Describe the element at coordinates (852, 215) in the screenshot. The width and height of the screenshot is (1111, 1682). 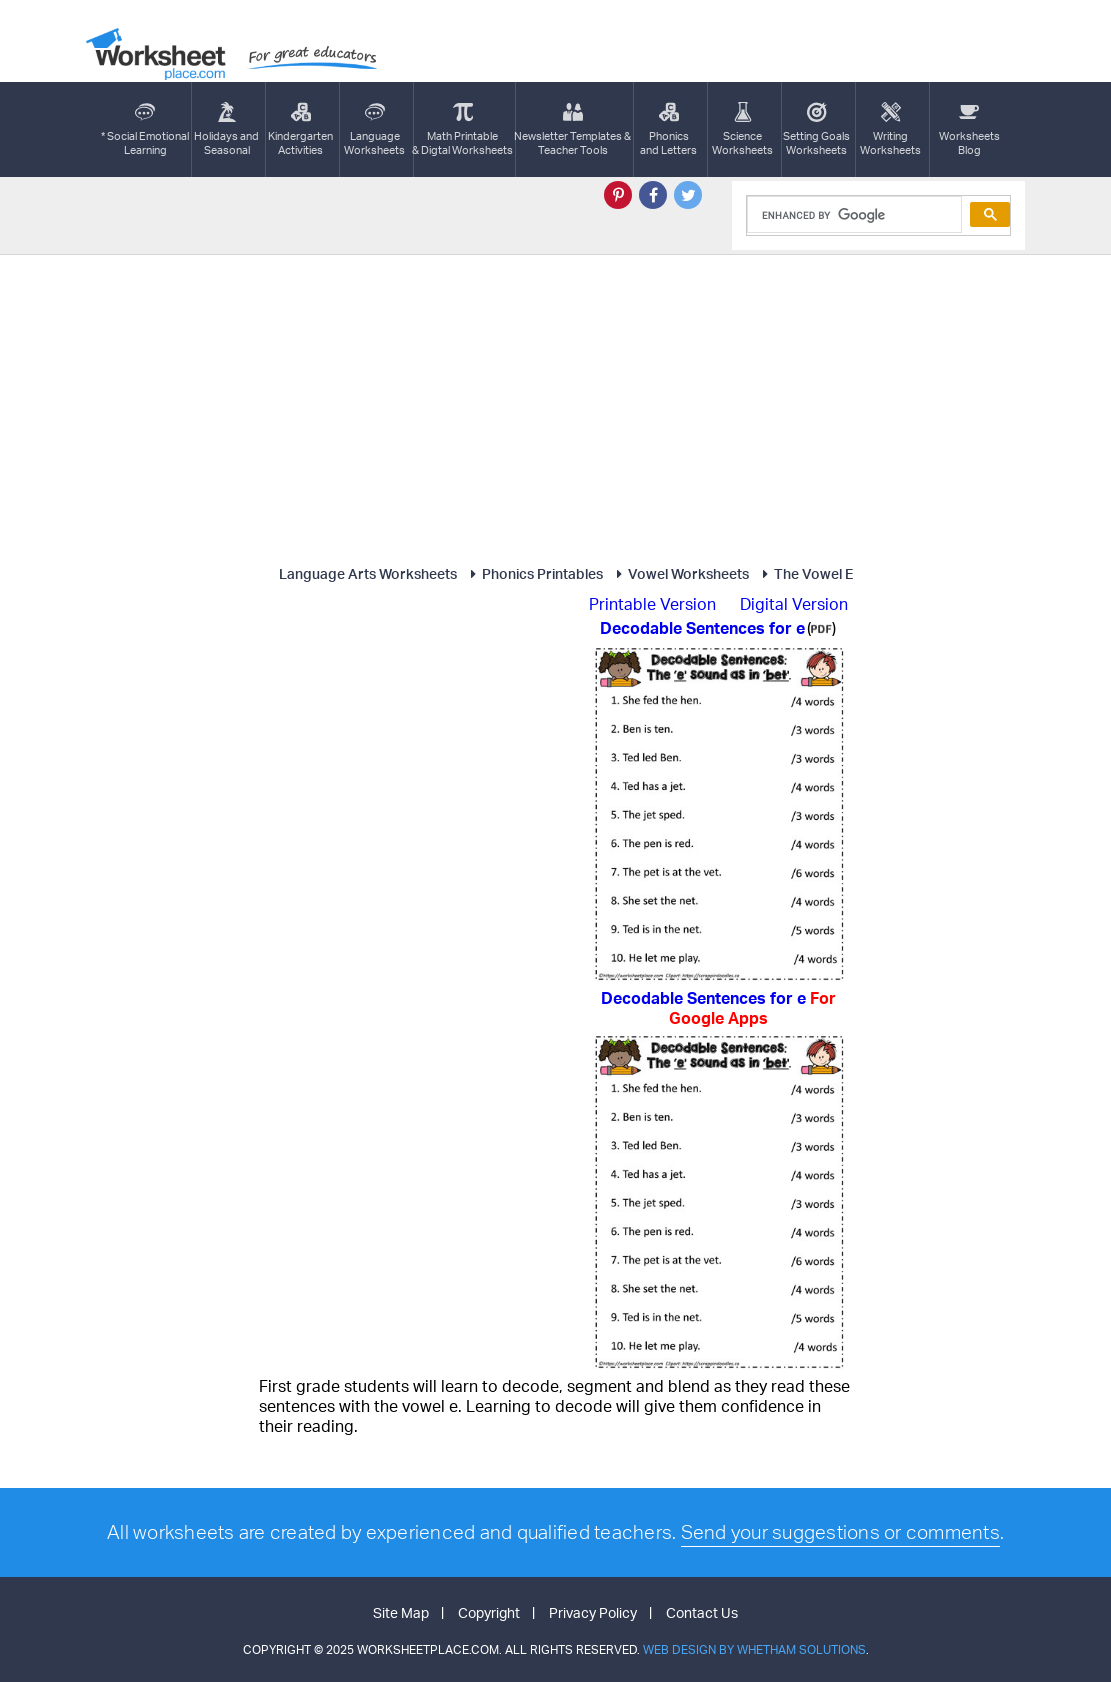
I see `[search]` at that location.